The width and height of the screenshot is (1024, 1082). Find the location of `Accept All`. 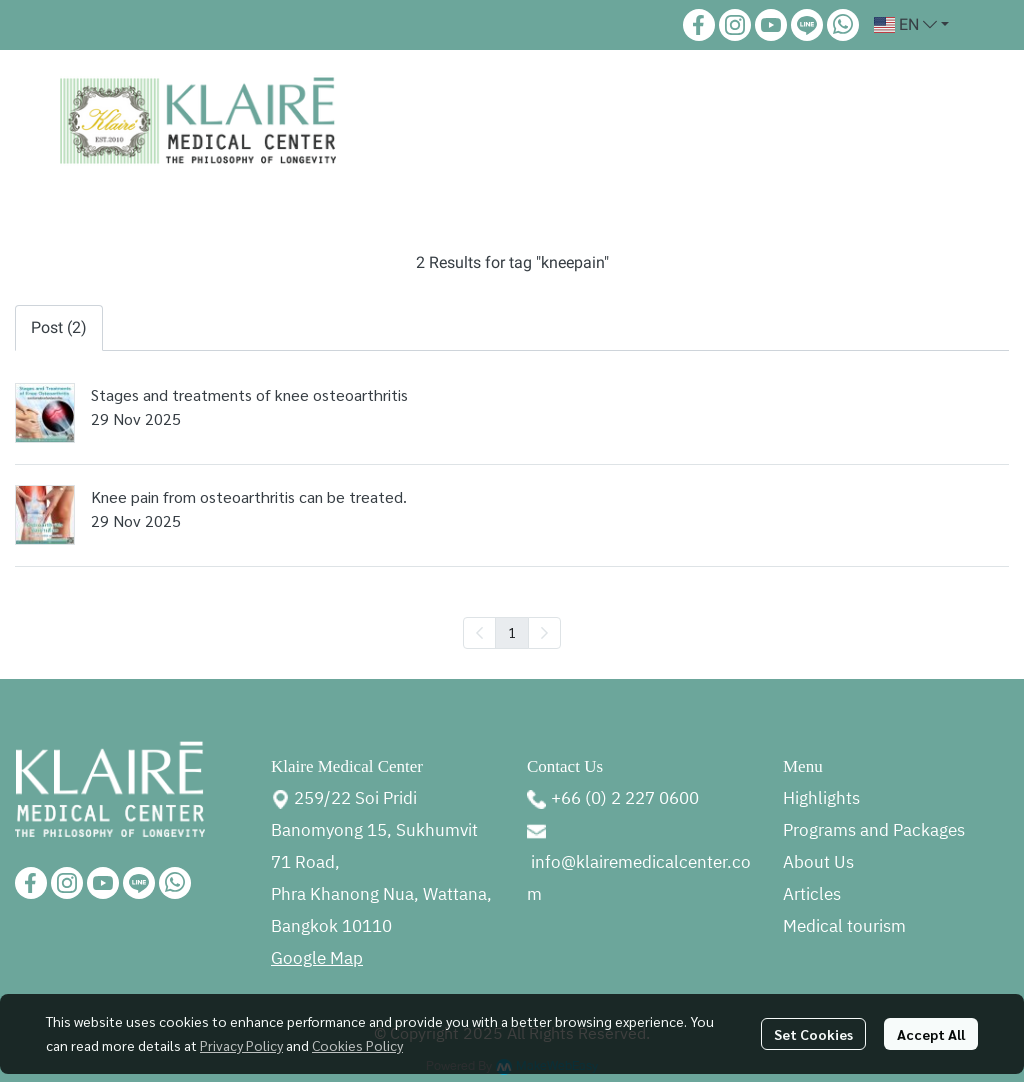

Accept All is located at coordinates (931, 1034).